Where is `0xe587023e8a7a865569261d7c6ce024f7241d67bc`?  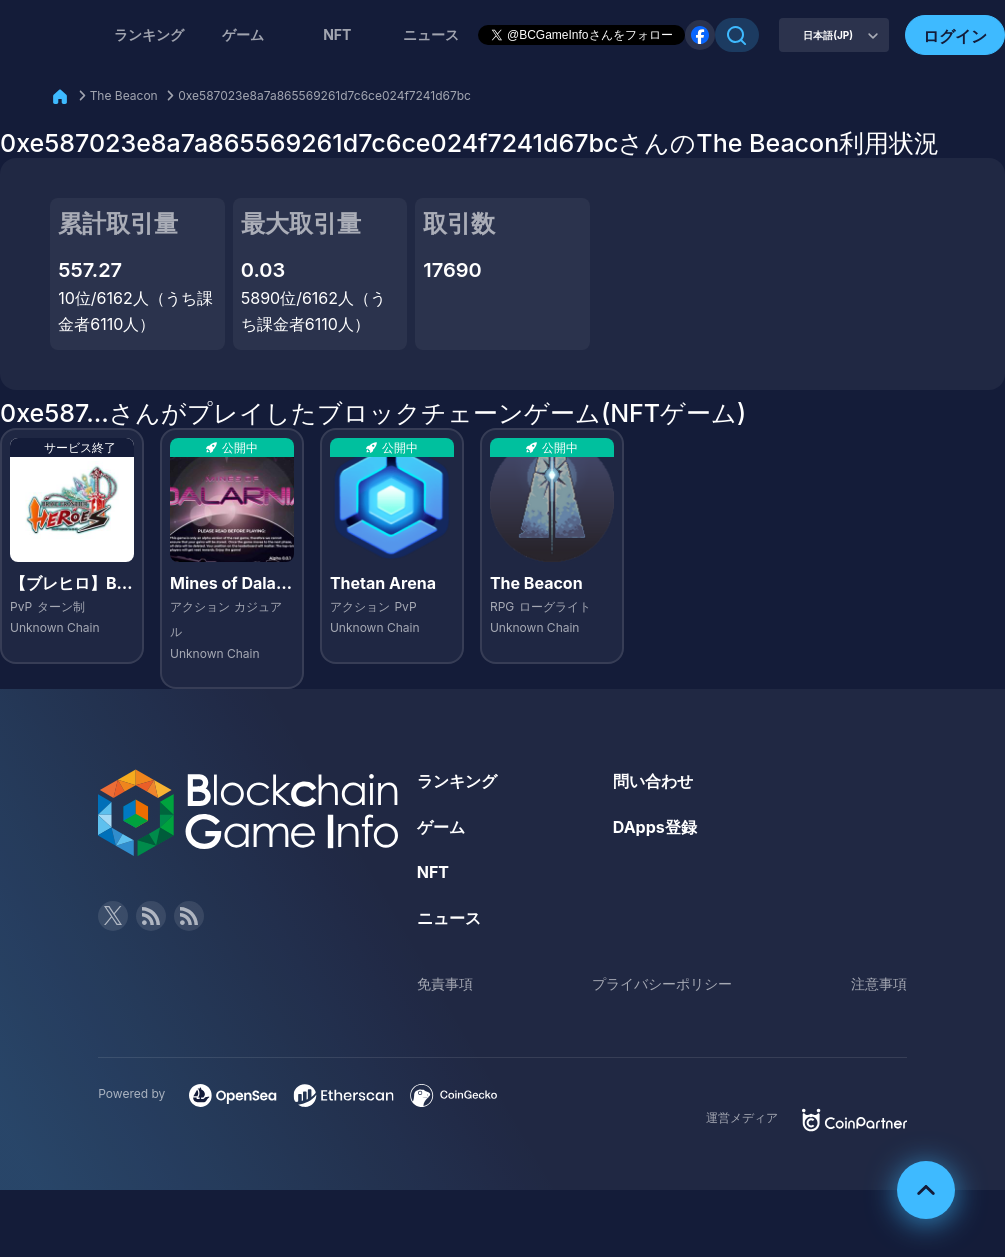 0xe587023e8a7a865569261d7c6ce024f7241d67bc is located at coordinates (324, 95).